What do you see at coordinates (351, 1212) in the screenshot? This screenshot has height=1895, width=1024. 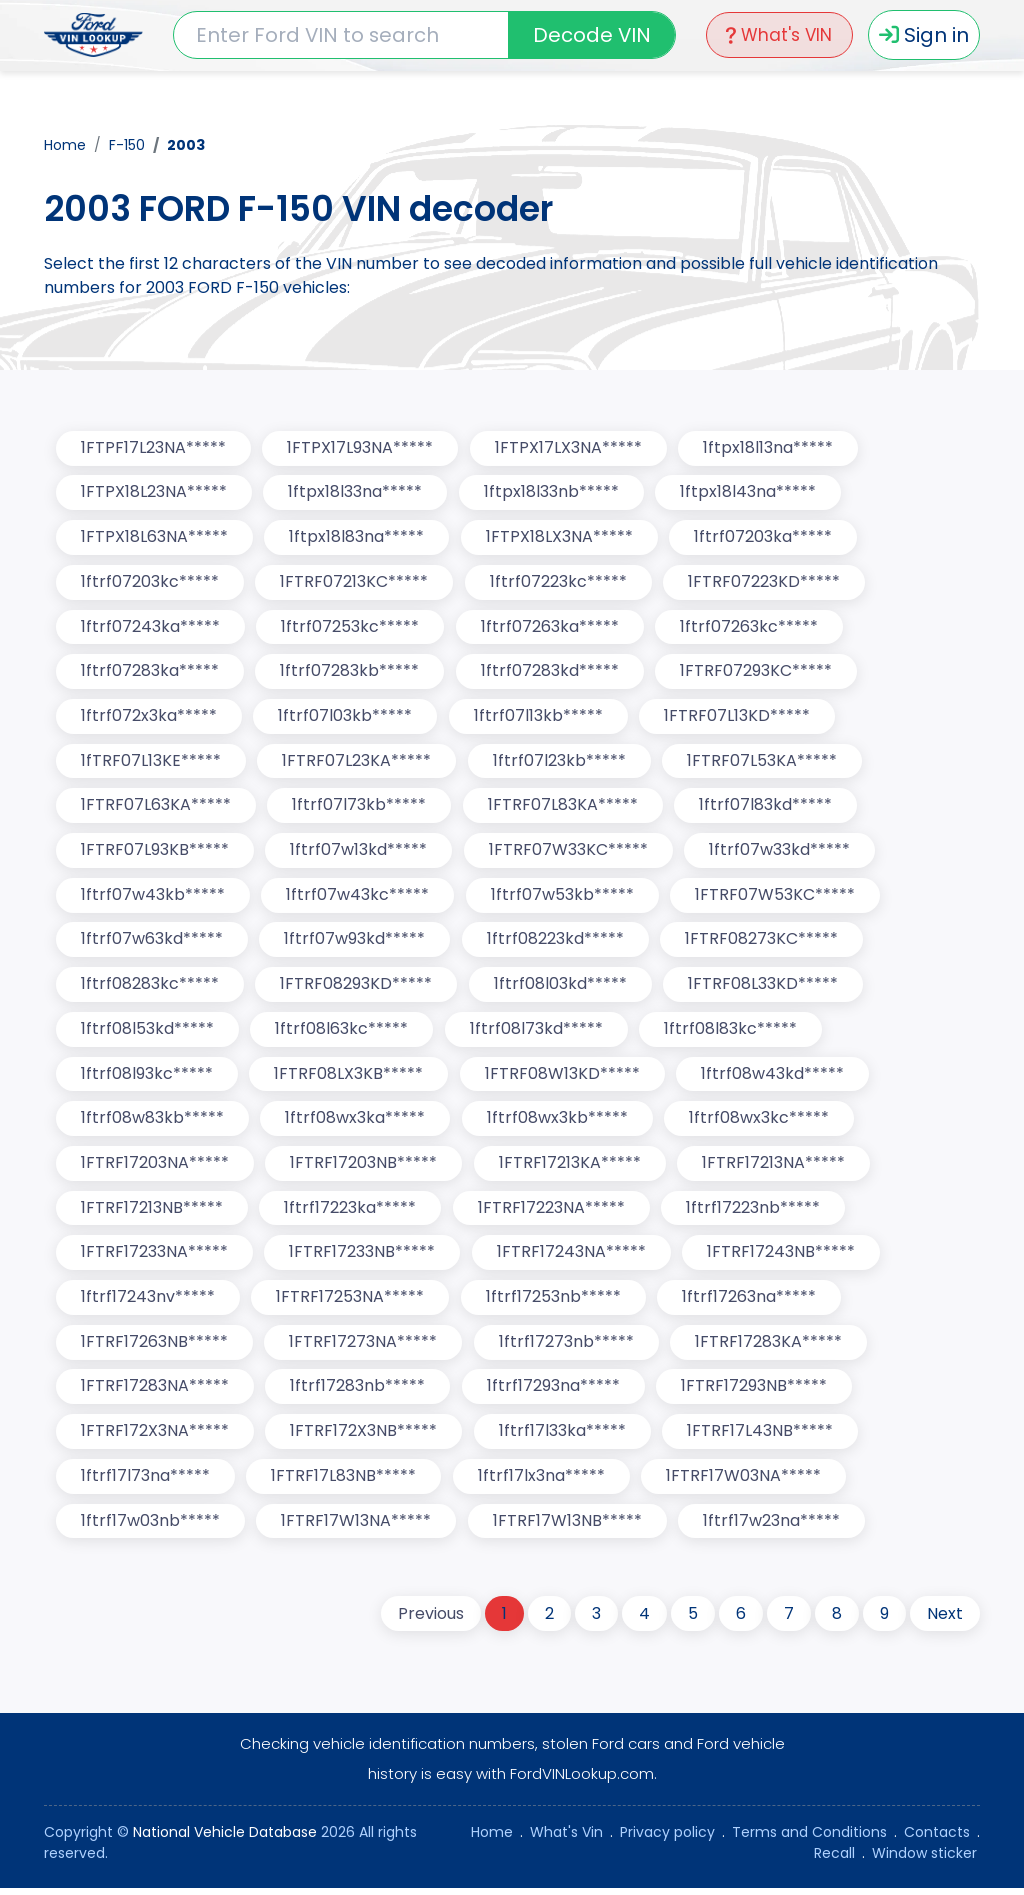 I see `1ftrf17223ka*****` at bounding box center [351, 1212].